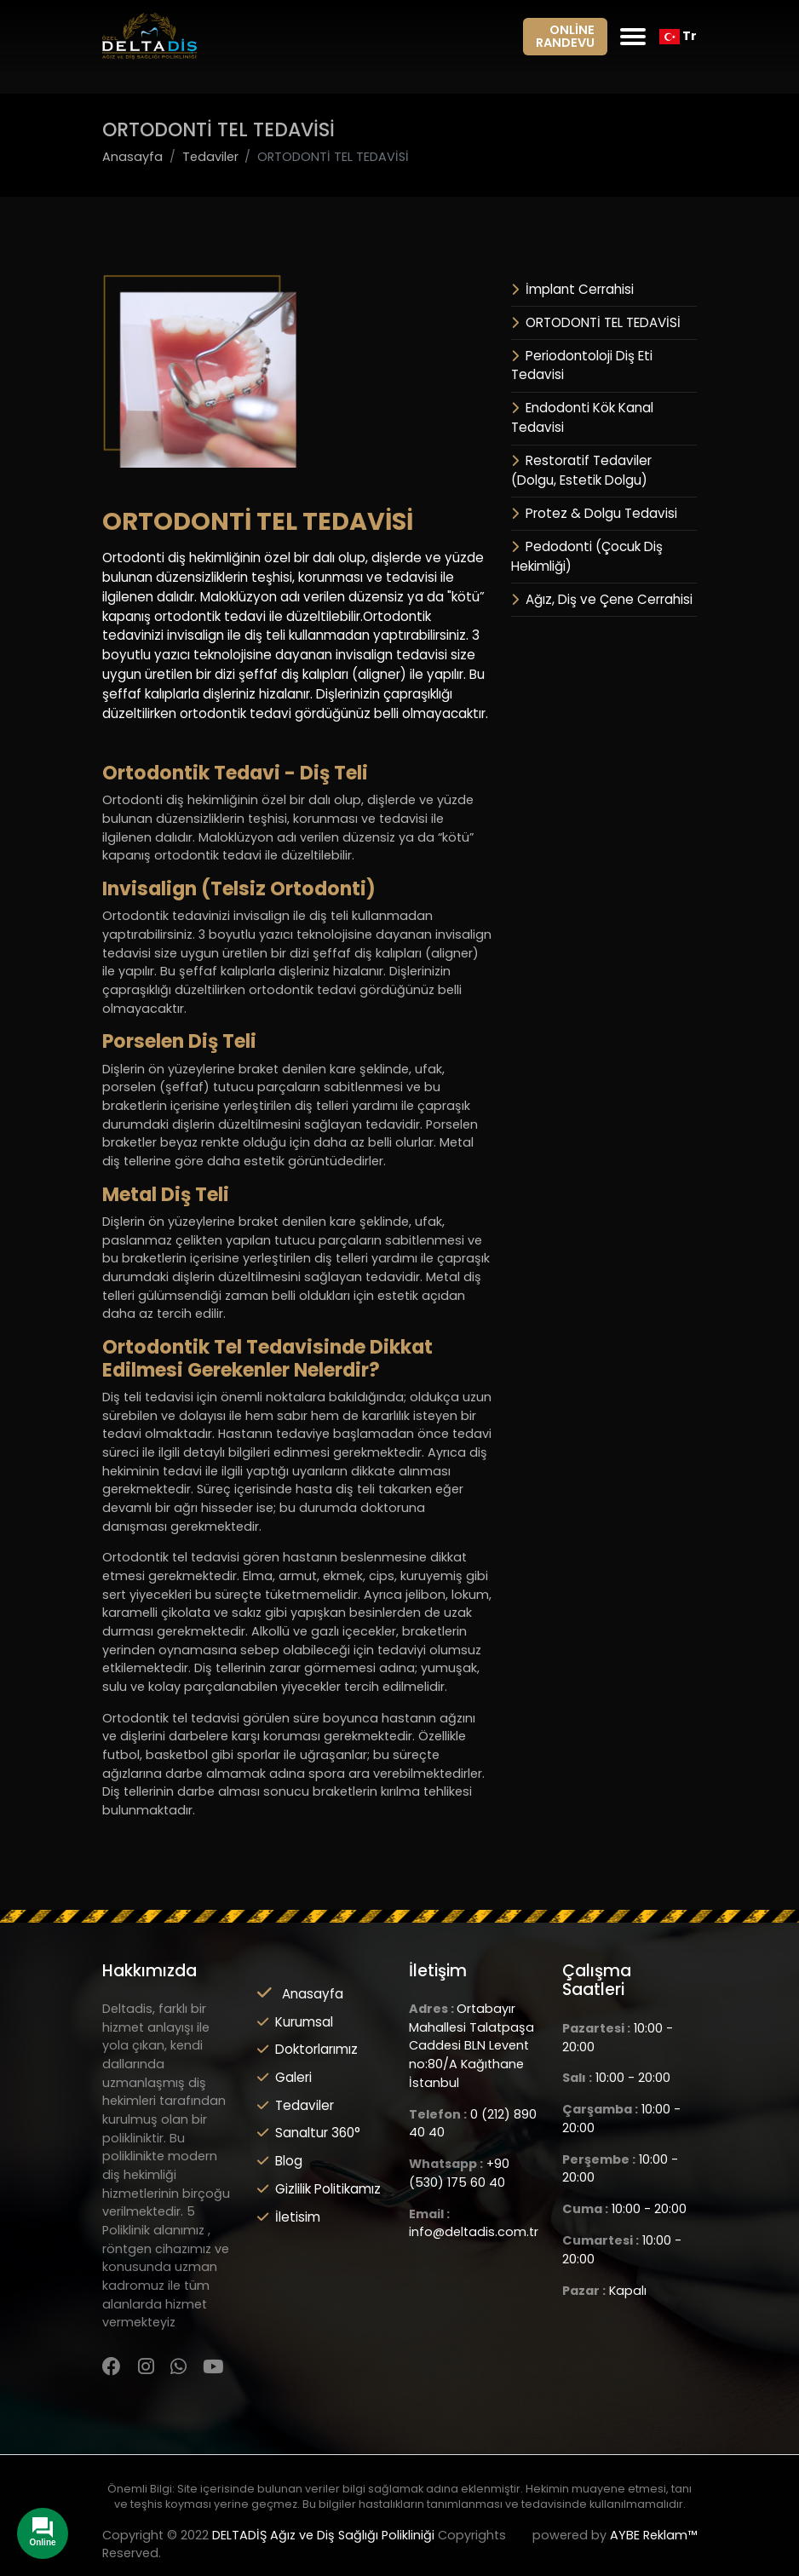  I want to click on +90 (530) 175 60 40, so click(459, 2173).